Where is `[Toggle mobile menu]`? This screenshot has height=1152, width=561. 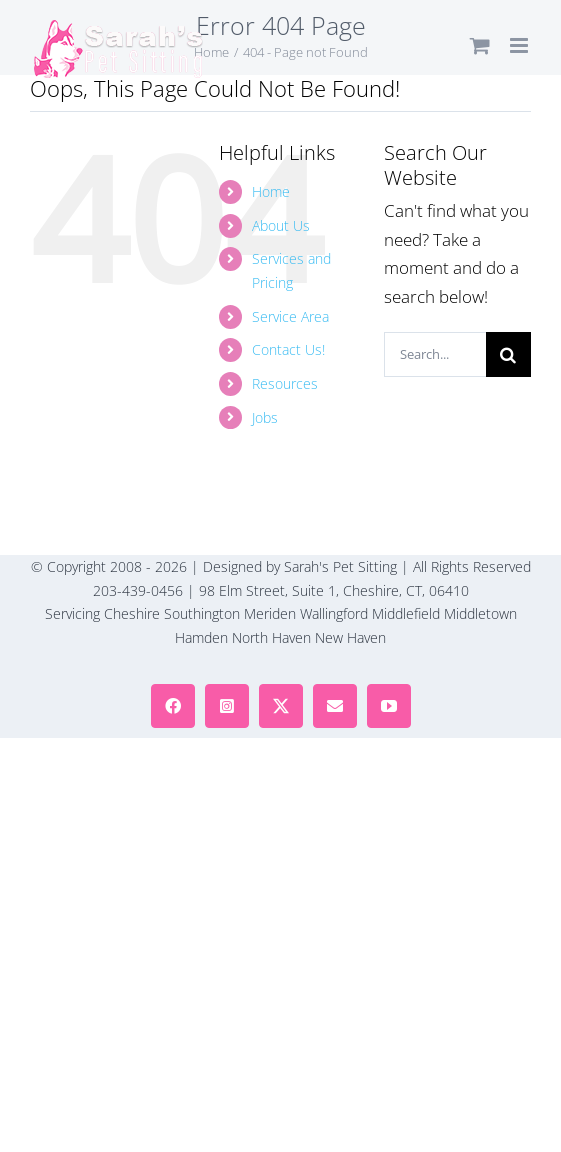 [Toggle mobile menu] is located at coordinates (520, 45).